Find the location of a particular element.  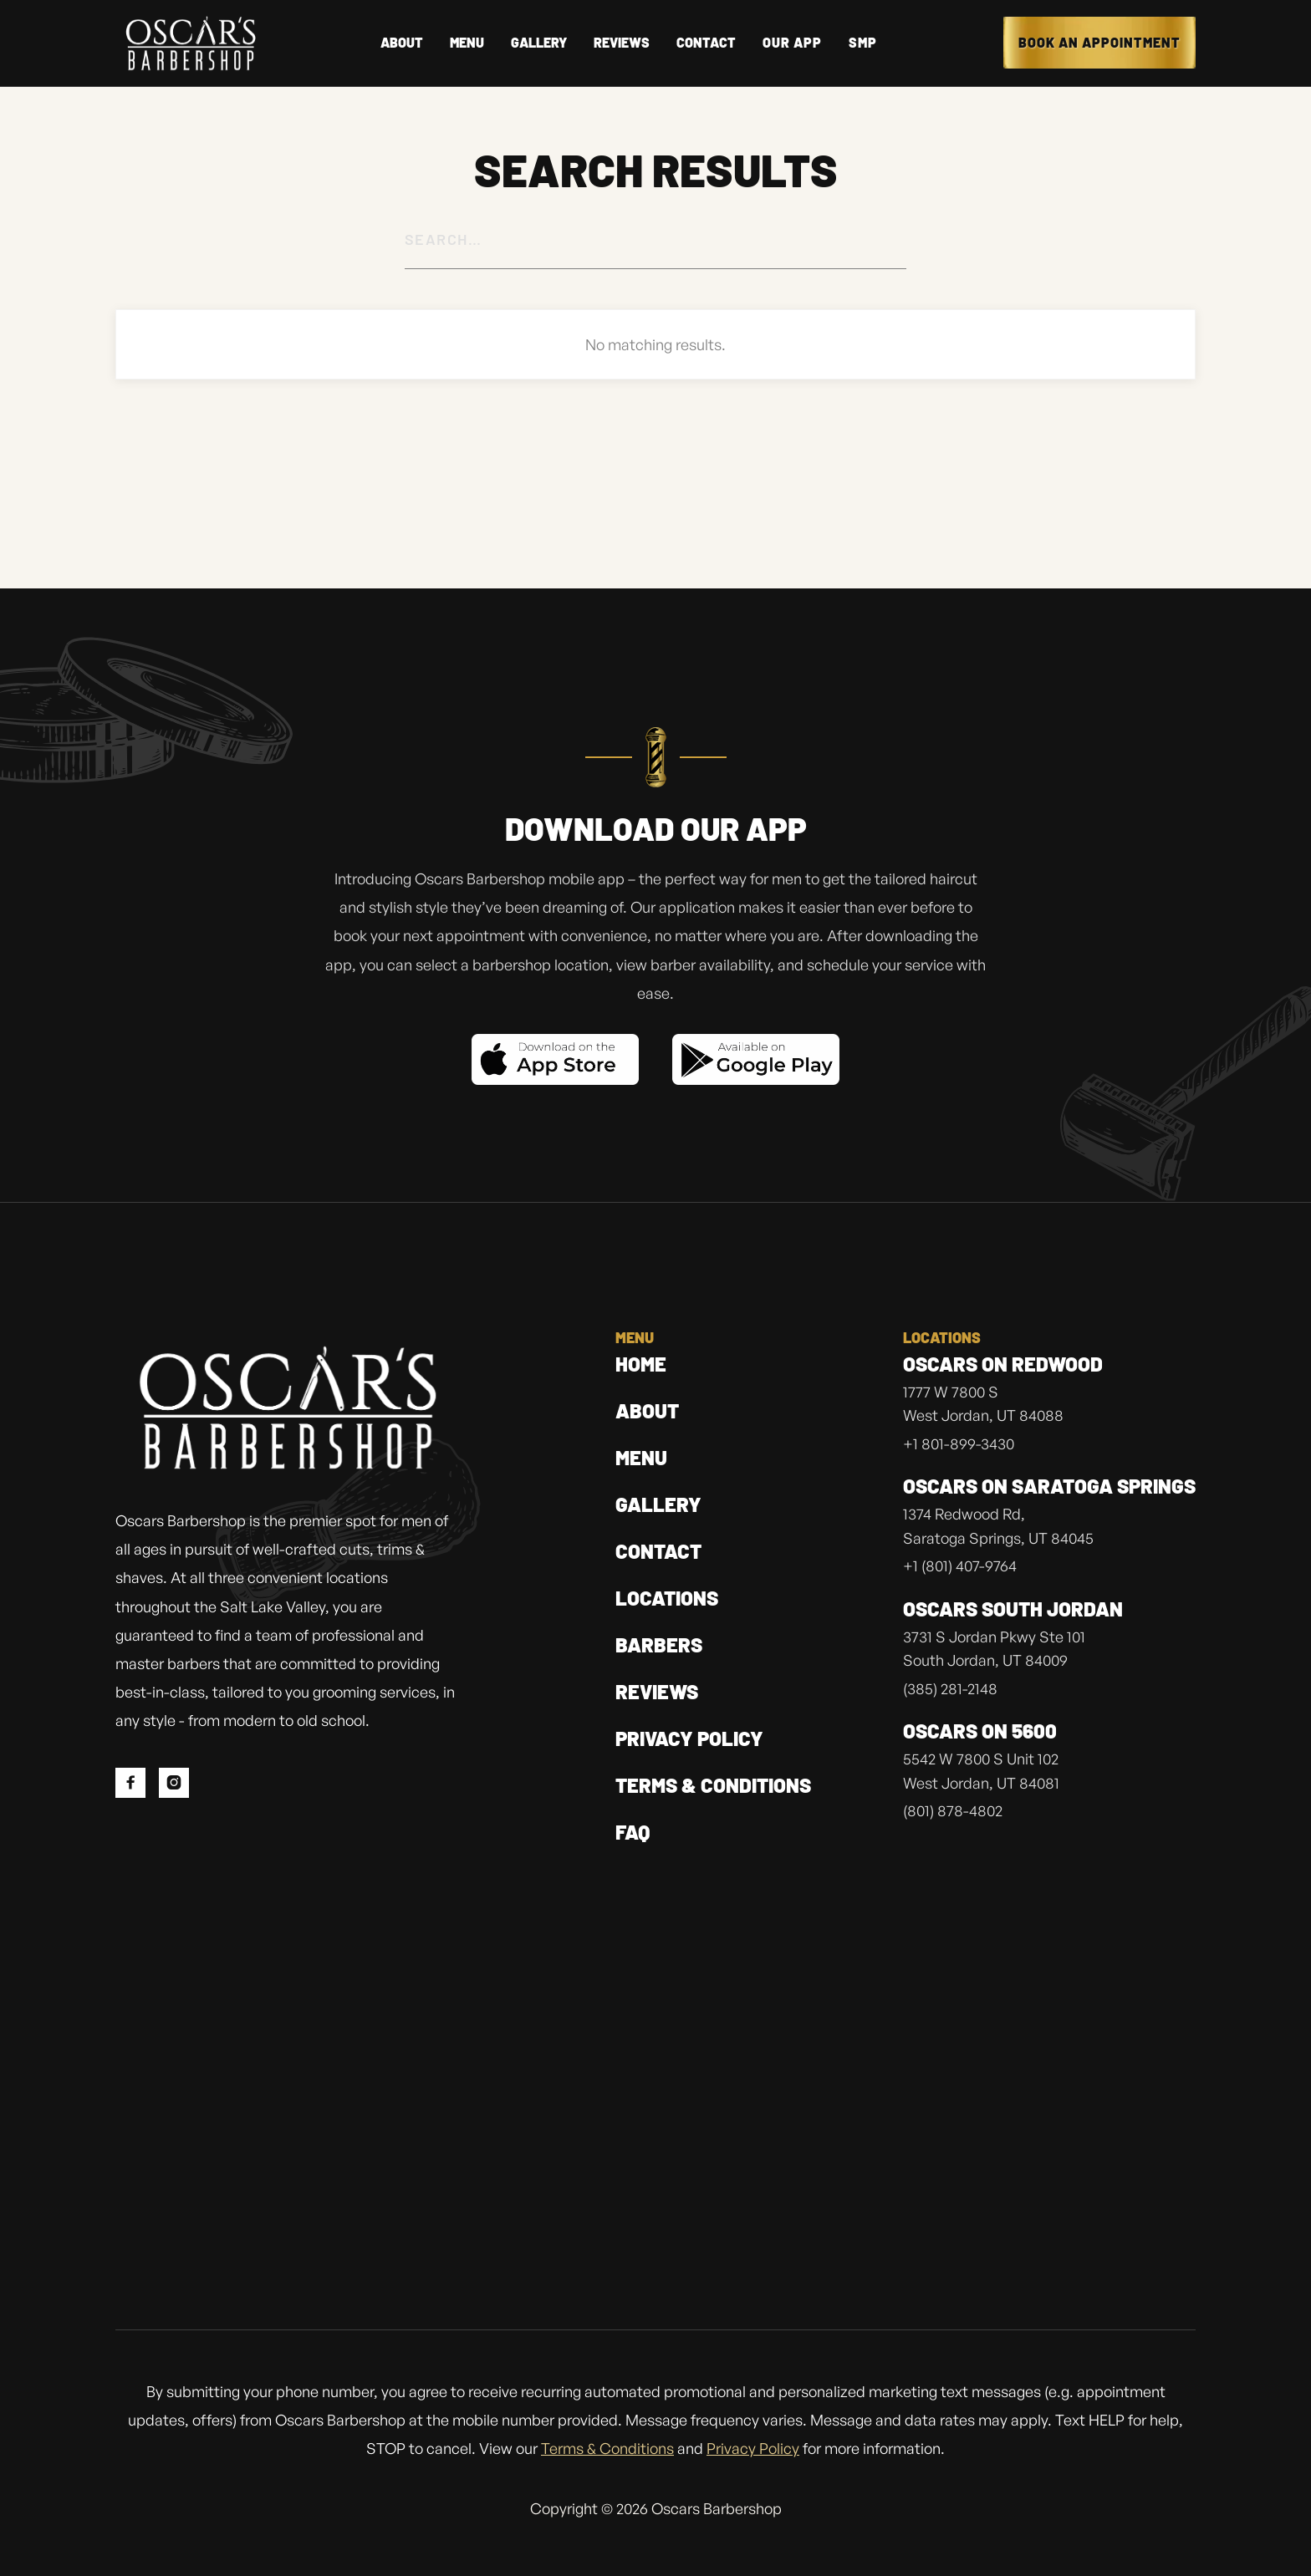

locations is located at coordinates (666, 1598).